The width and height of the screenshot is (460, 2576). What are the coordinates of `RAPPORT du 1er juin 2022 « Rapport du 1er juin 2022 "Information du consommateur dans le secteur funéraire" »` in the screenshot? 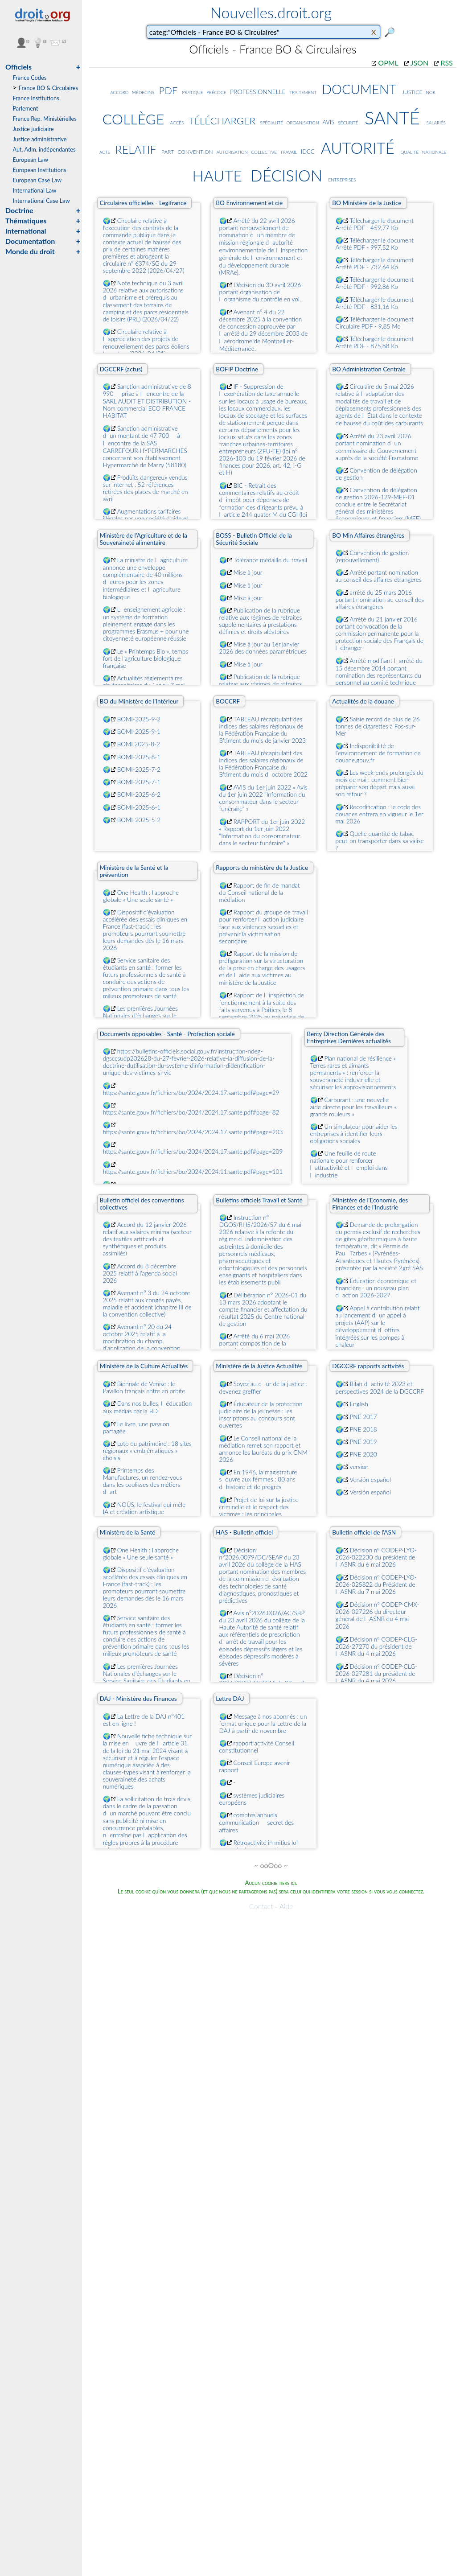 It's located at (262, 832).